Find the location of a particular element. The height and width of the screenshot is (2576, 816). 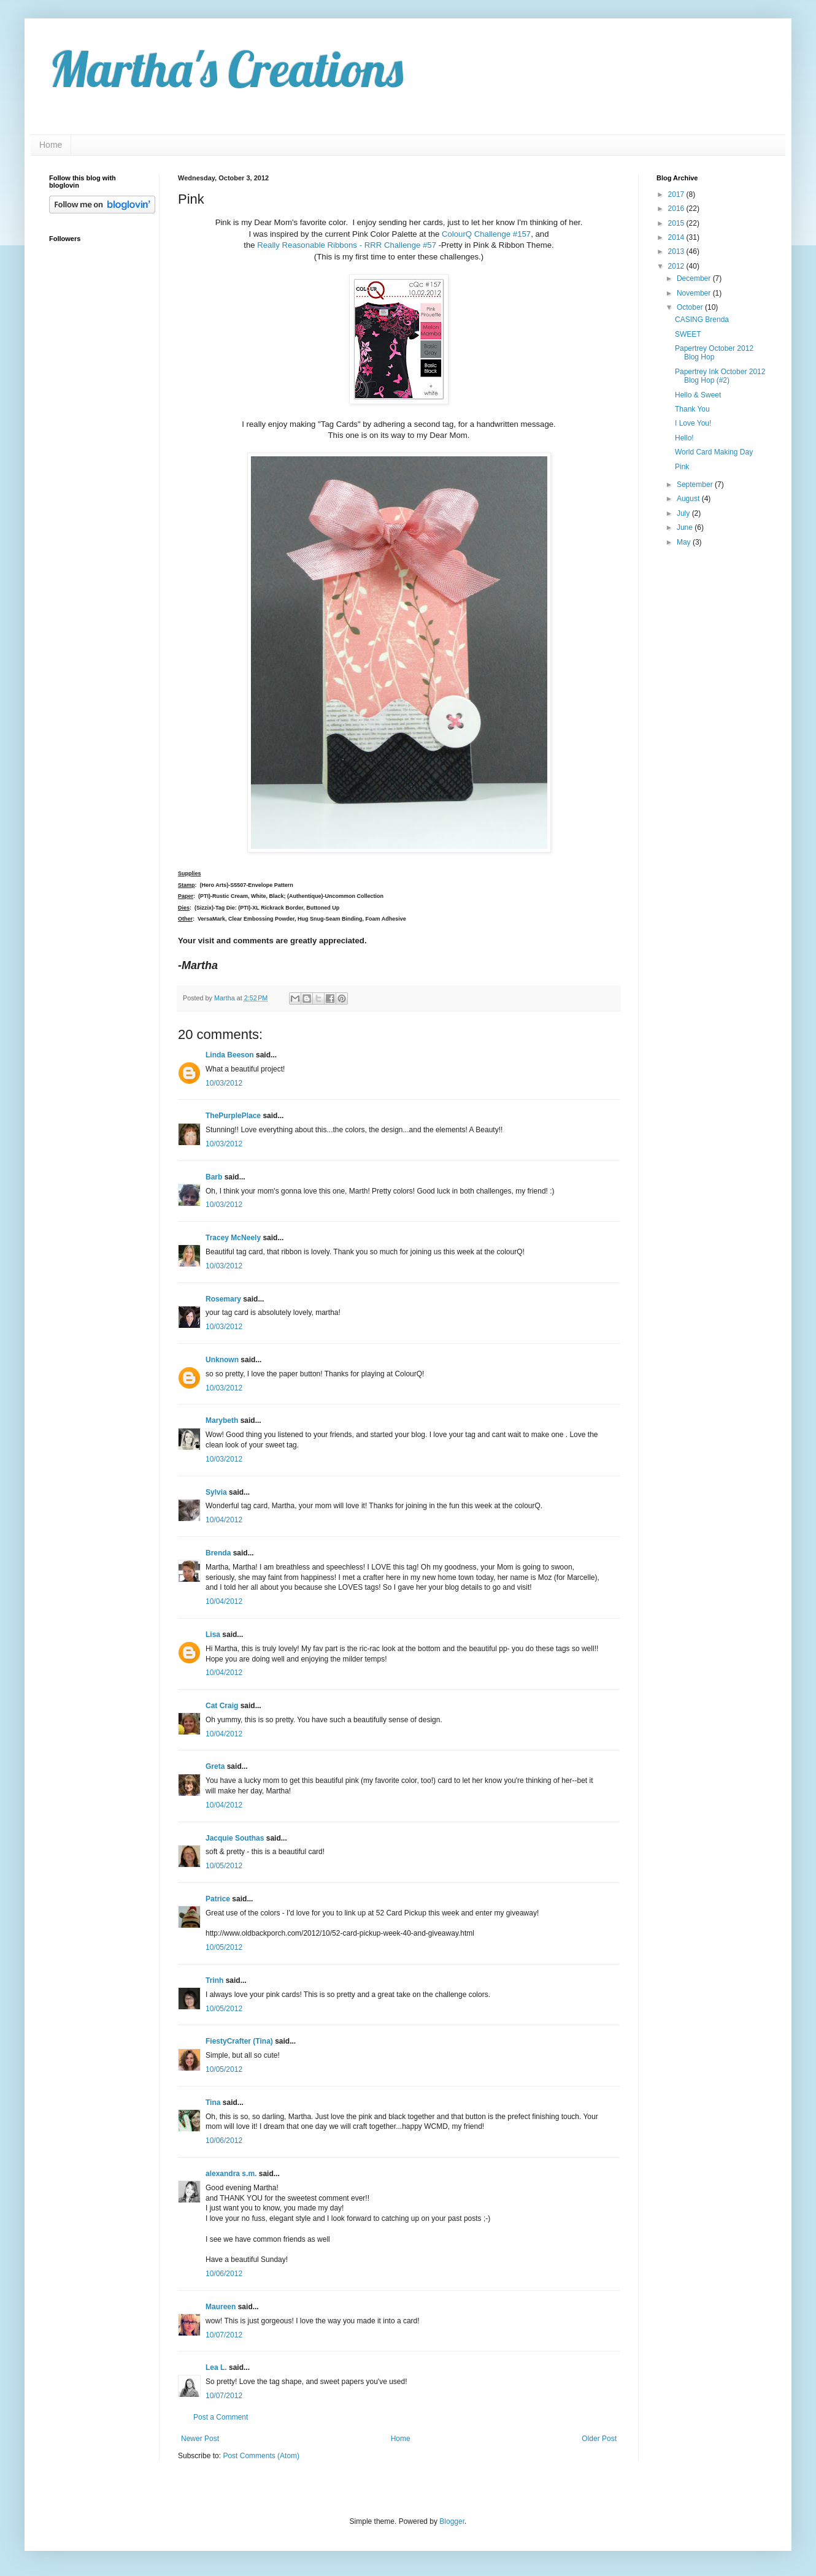

Tracey McNeely is located at coordinates (233, 1237).